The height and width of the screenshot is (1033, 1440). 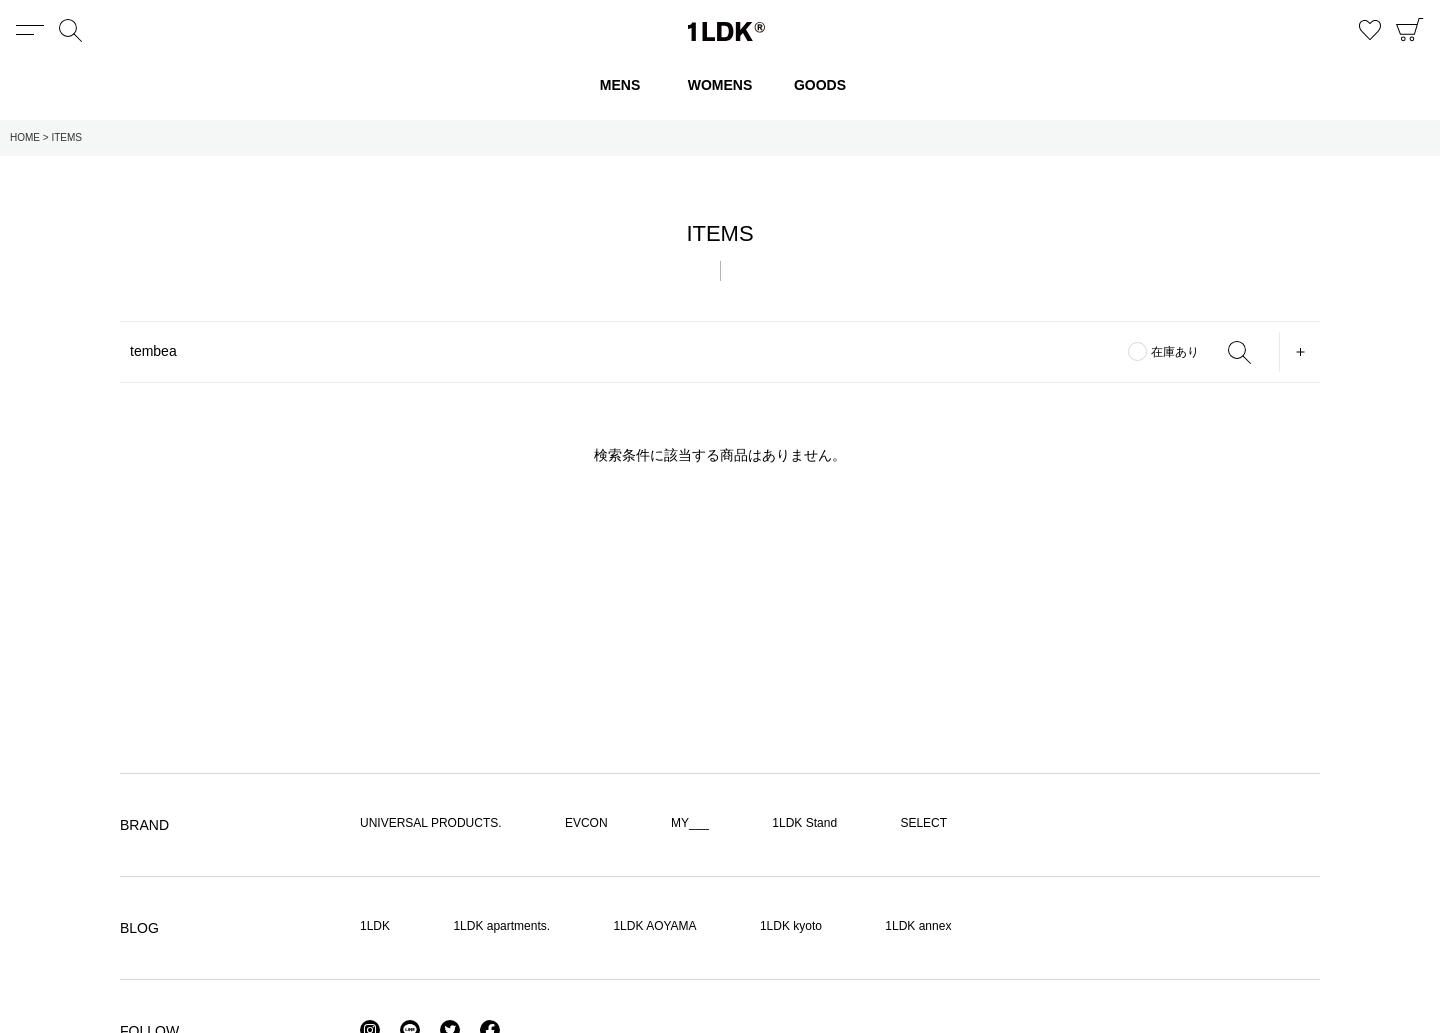 I want to click on 1LDK, so click(x=726, y=31).